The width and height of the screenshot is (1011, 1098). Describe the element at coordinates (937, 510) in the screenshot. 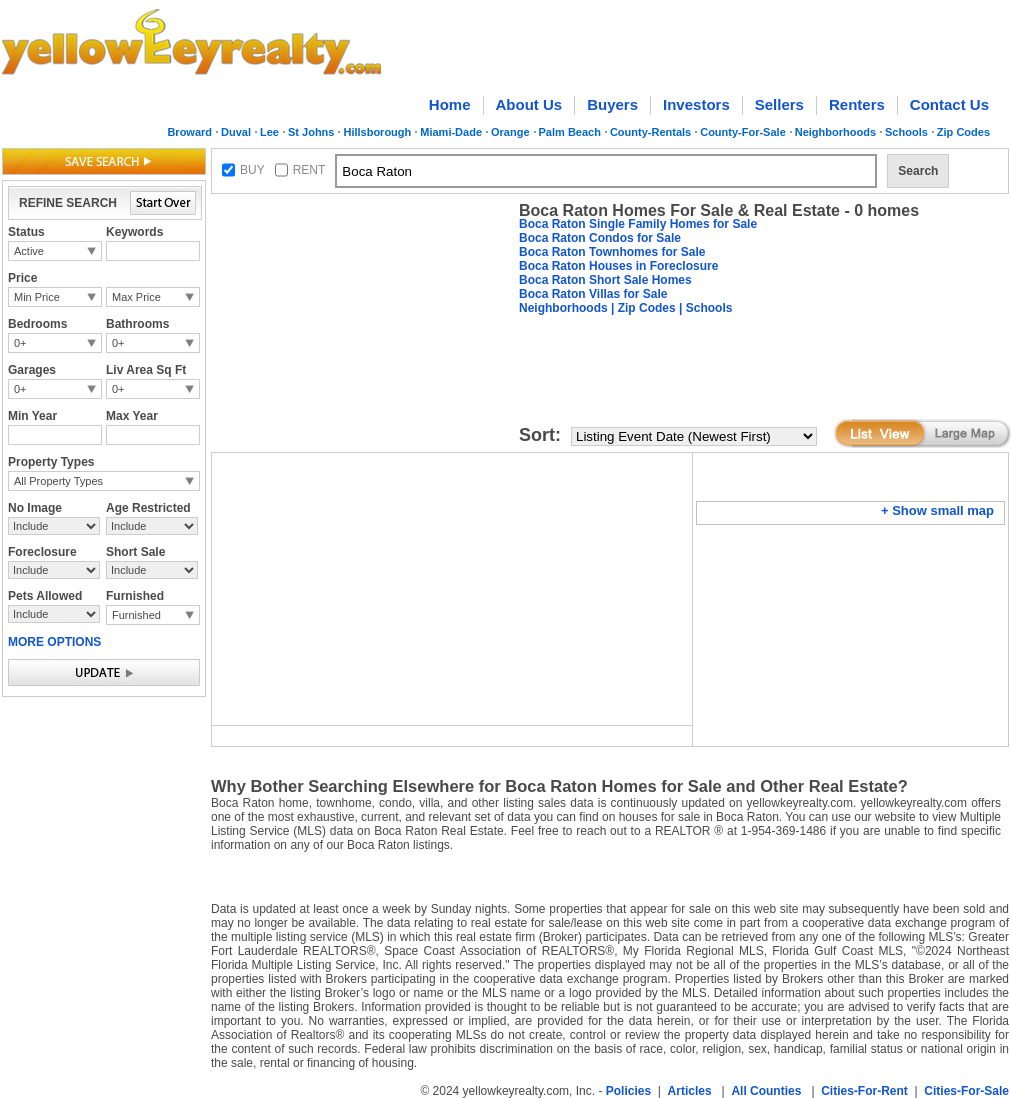

I see `+ Show small map` at that location.